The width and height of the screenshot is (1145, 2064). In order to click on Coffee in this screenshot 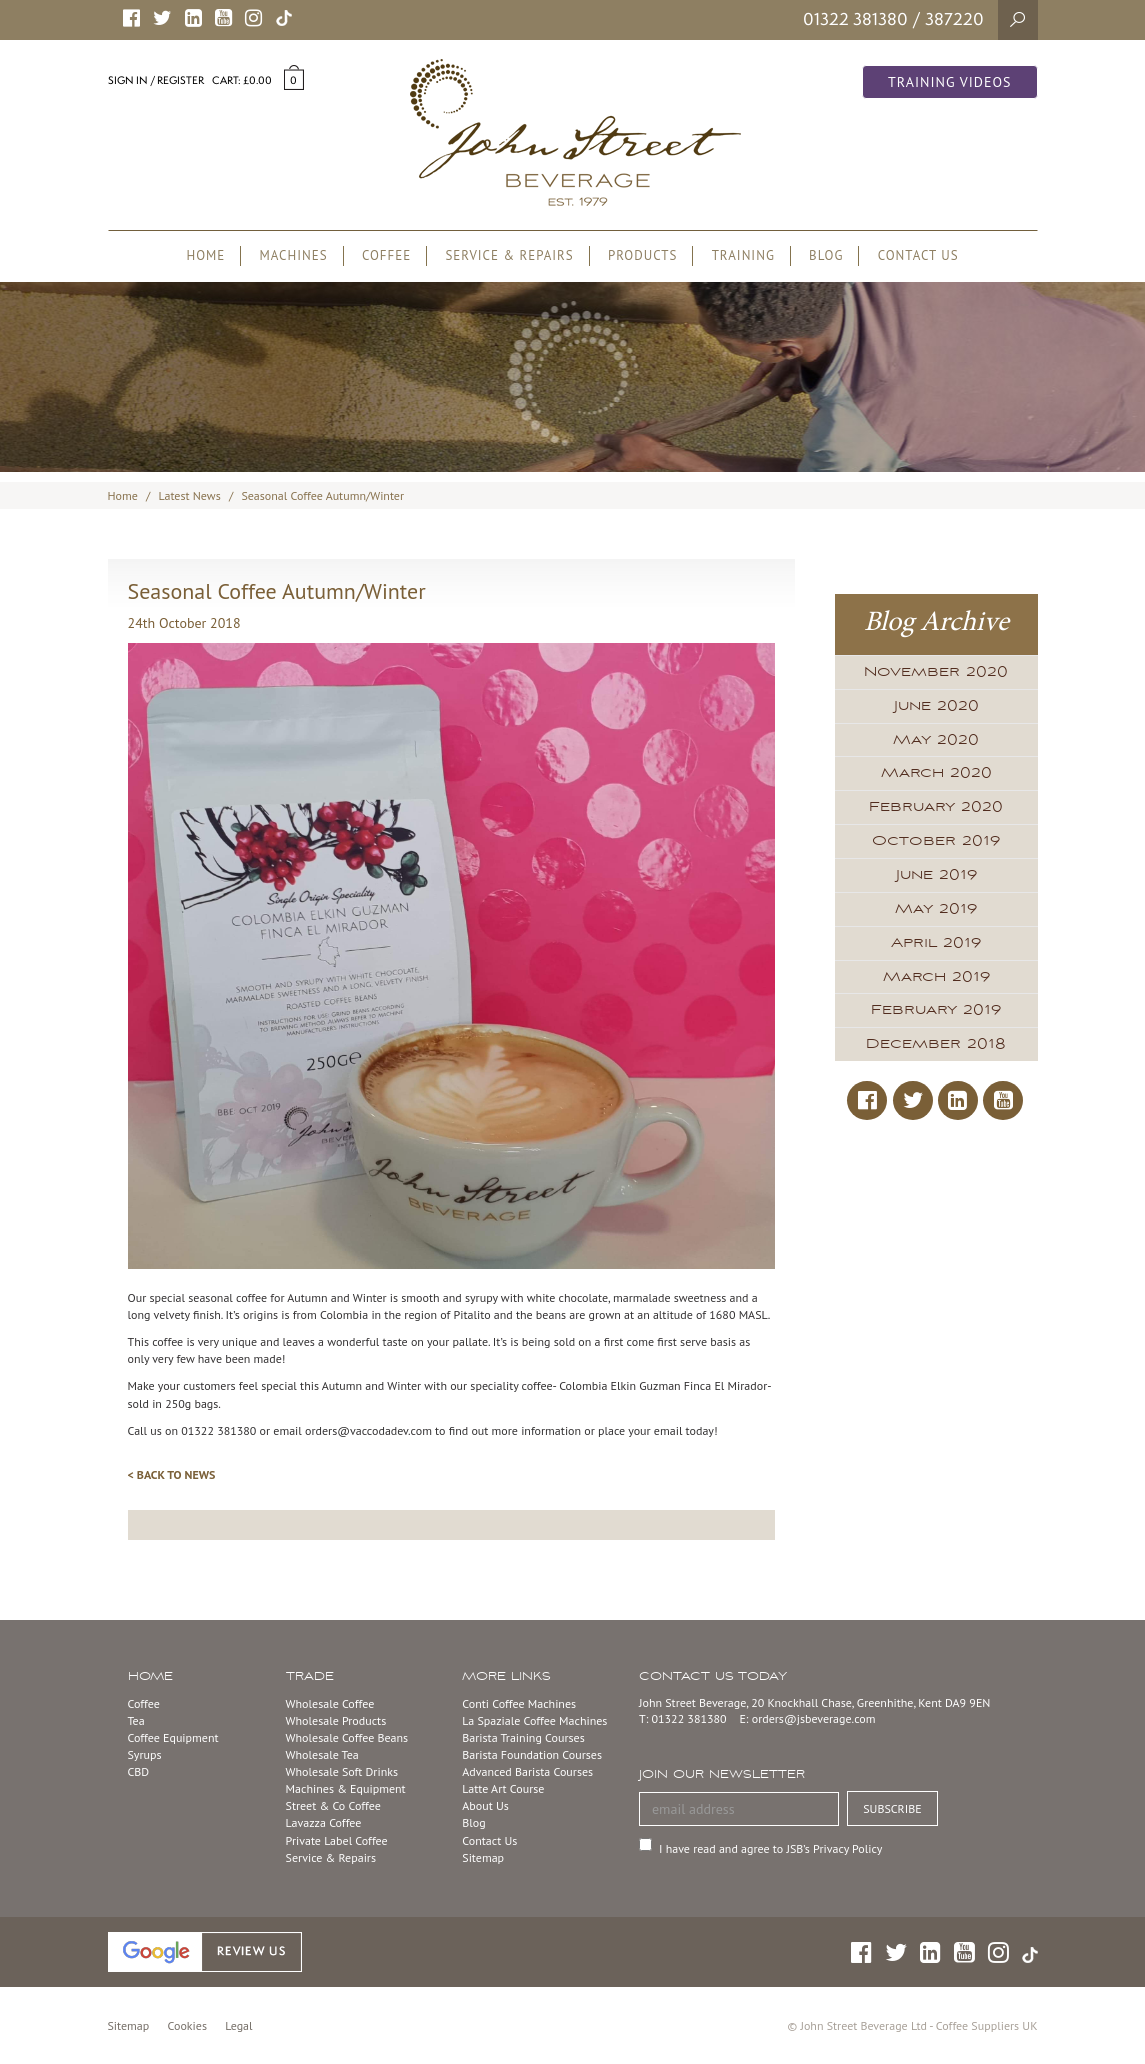, I will do `click(144, 1703)`.